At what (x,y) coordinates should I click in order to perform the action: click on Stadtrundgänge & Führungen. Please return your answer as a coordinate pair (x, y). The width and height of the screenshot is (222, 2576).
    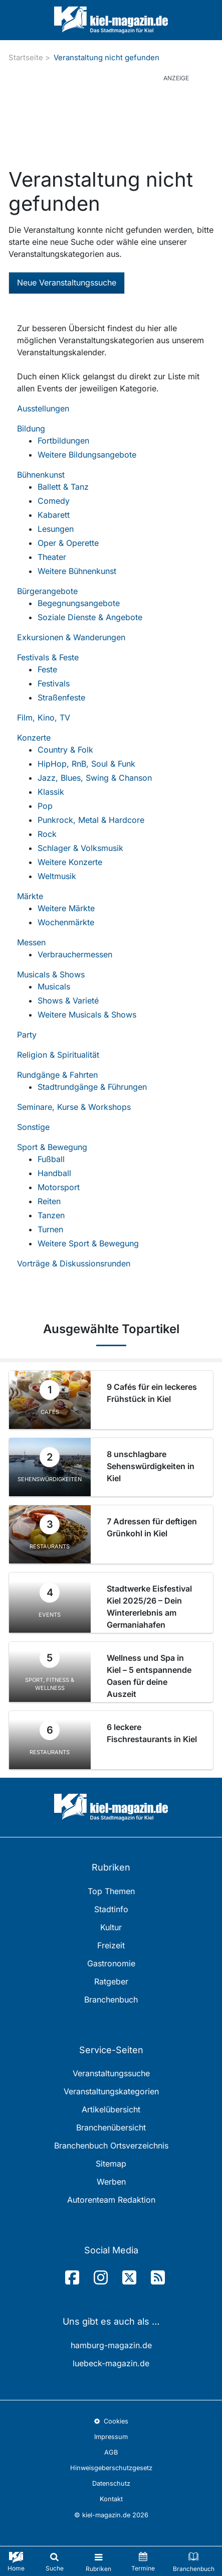
    Looking at the image, I should click on (92, 1087).